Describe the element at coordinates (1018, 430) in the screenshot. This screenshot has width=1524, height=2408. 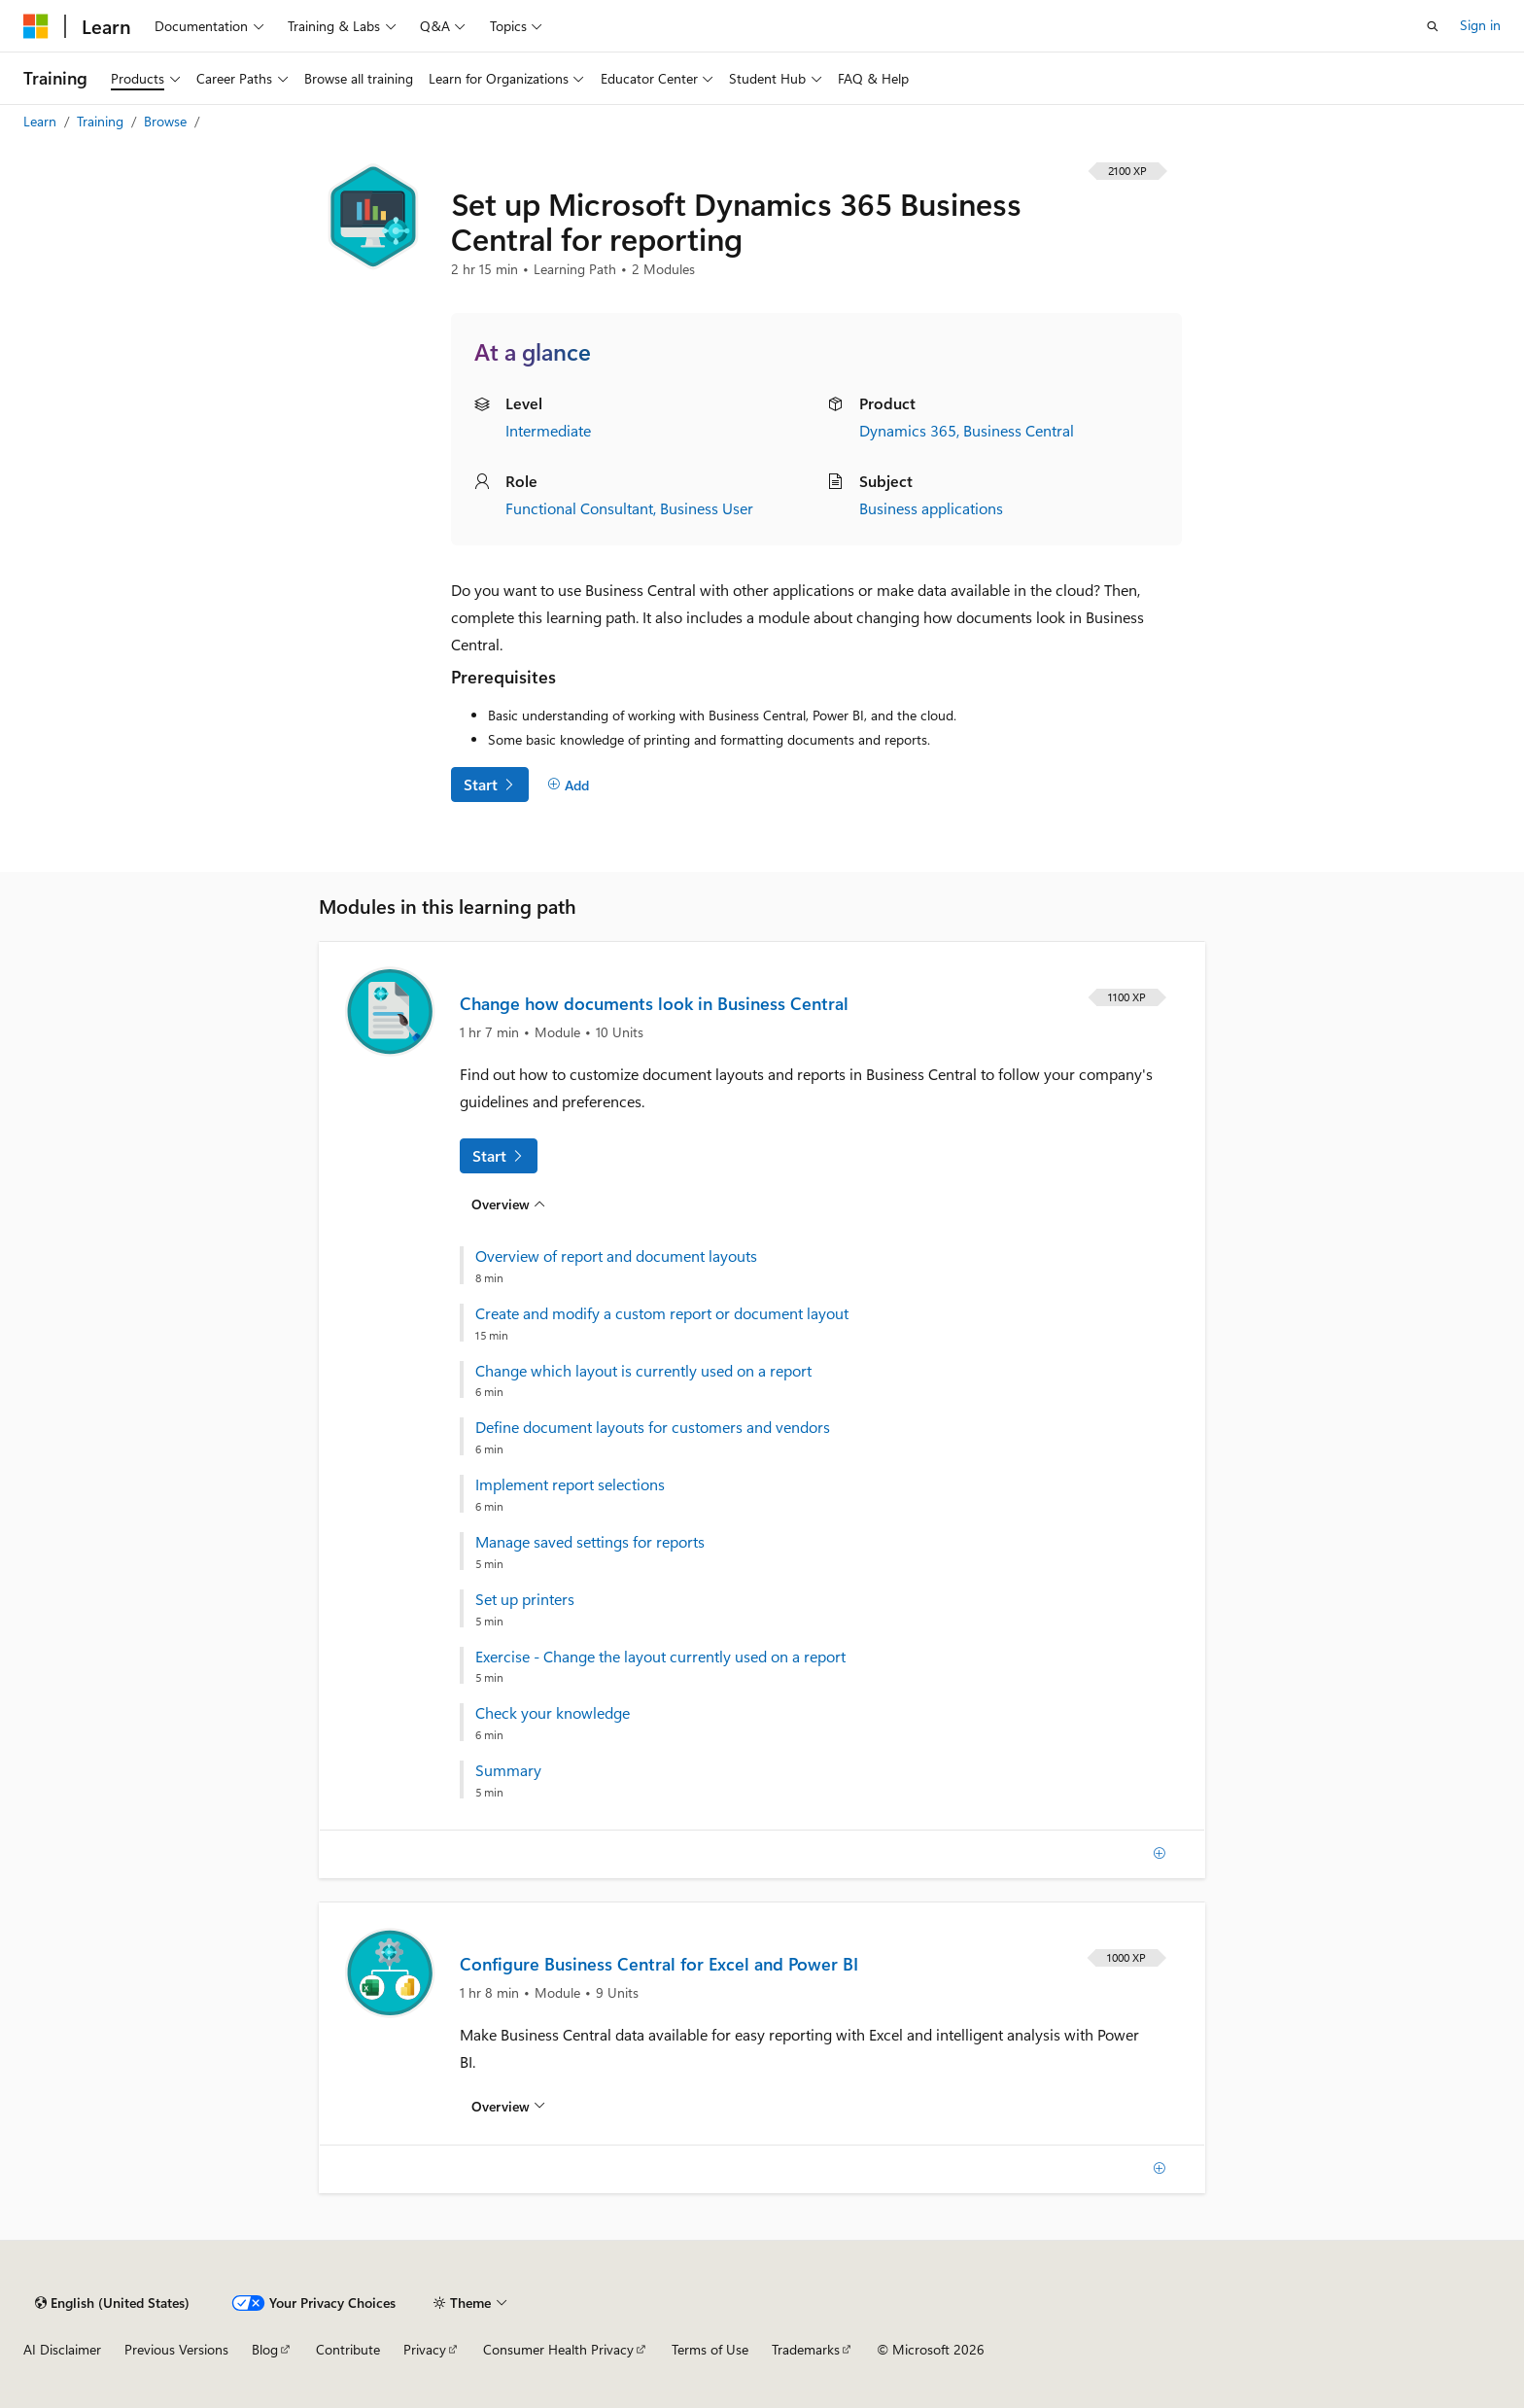
I see `Business Central` at that location.